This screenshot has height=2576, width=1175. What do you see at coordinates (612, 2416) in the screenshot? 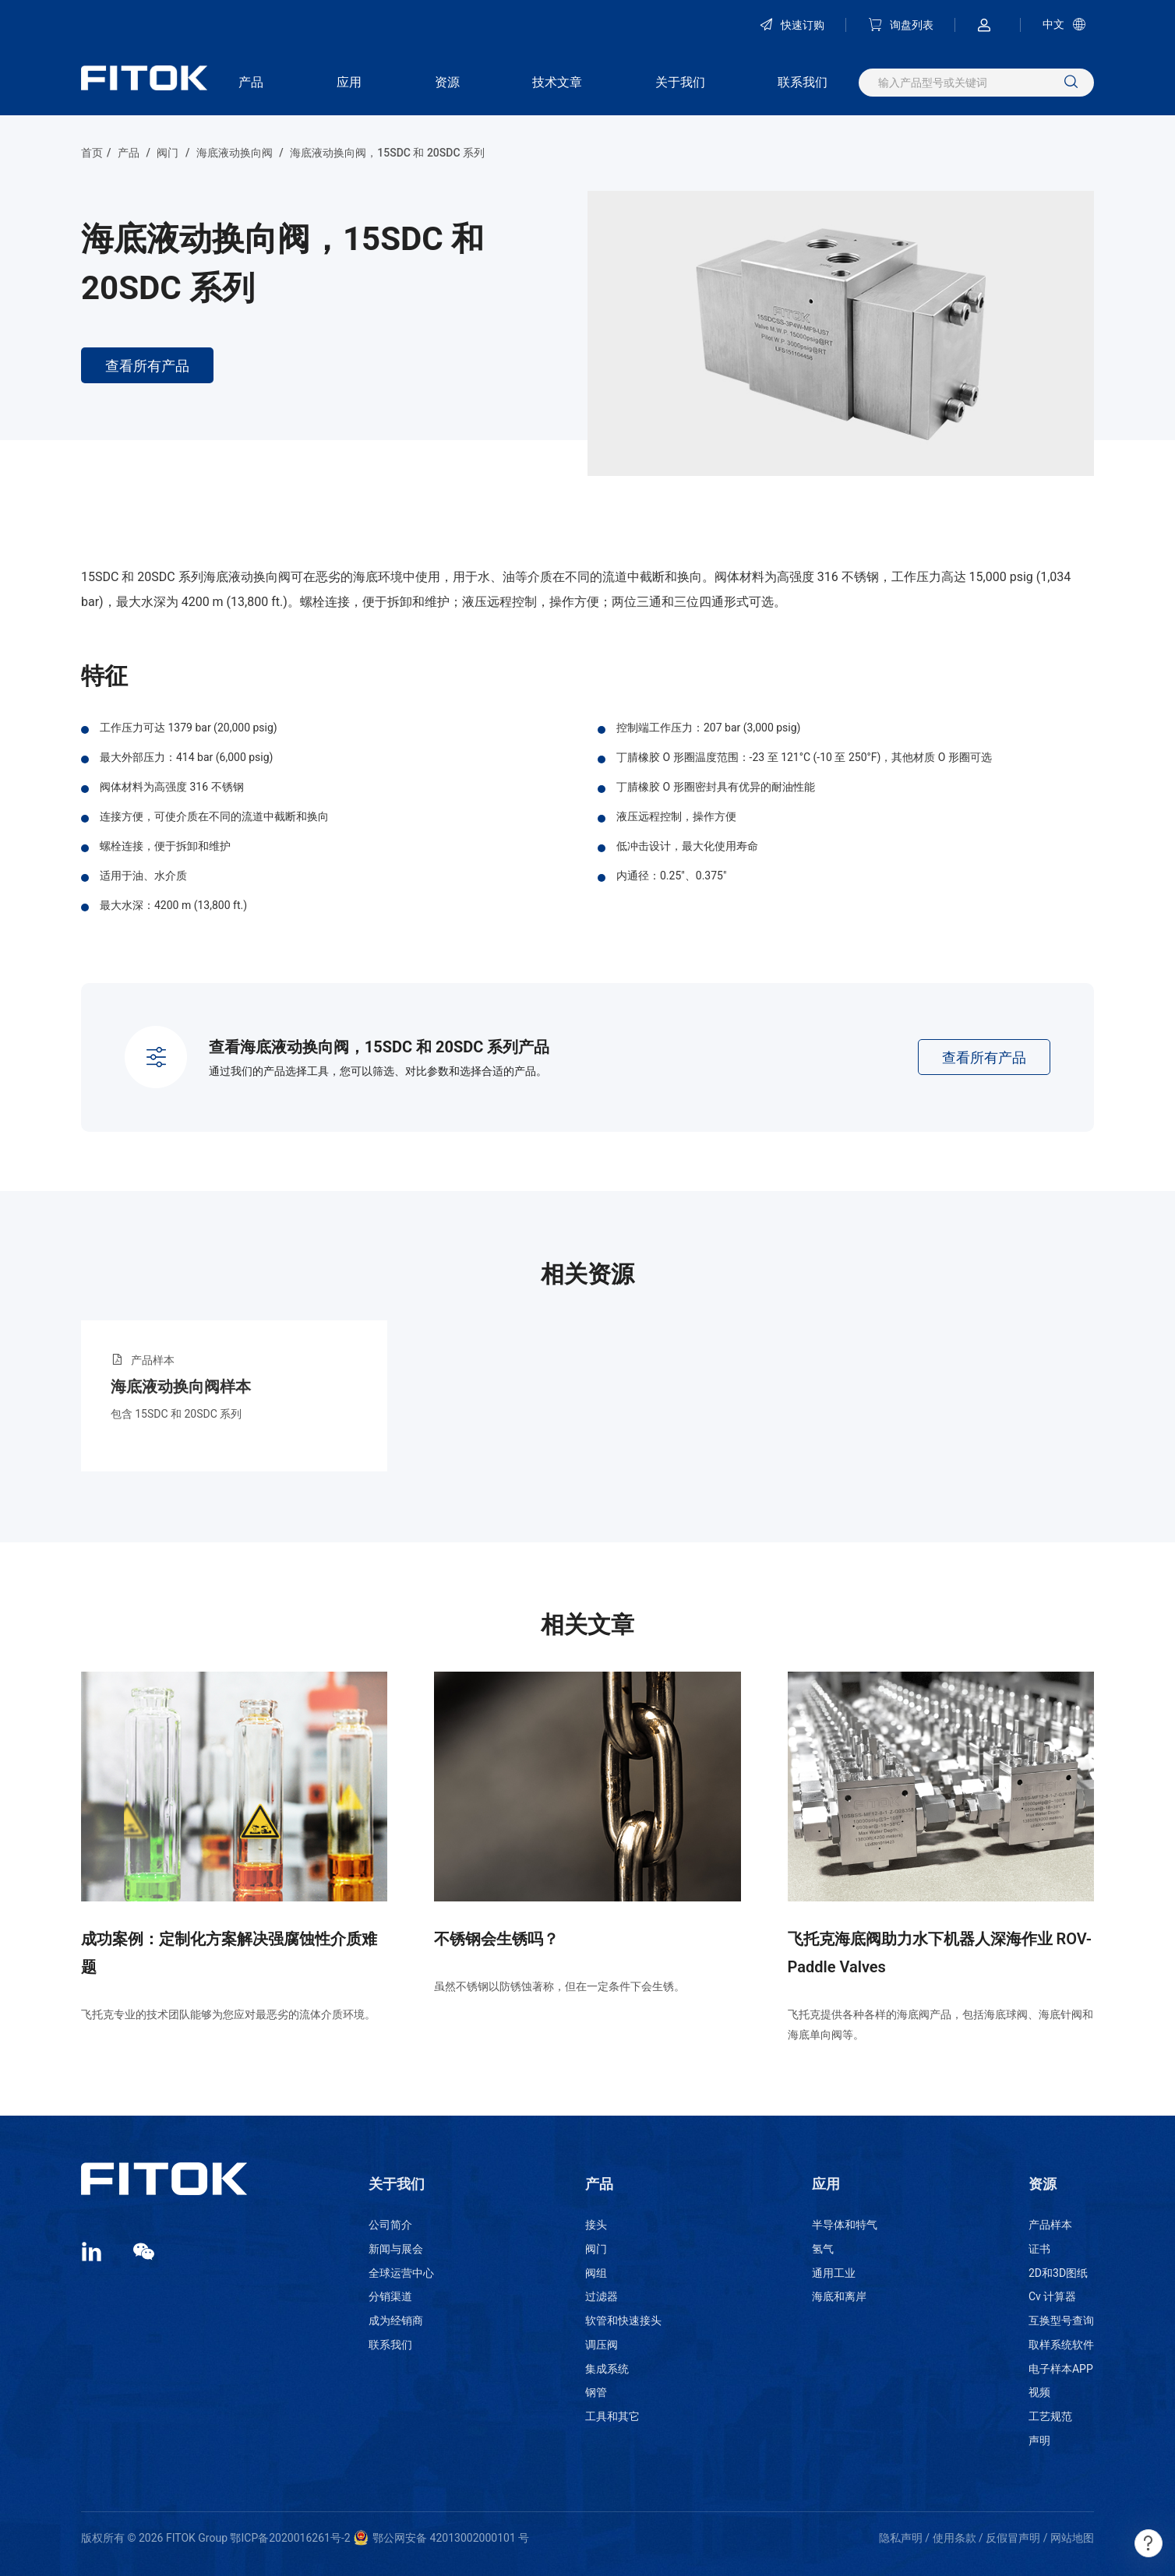
I see `工具和其它` at bounding box center [612, 2416].